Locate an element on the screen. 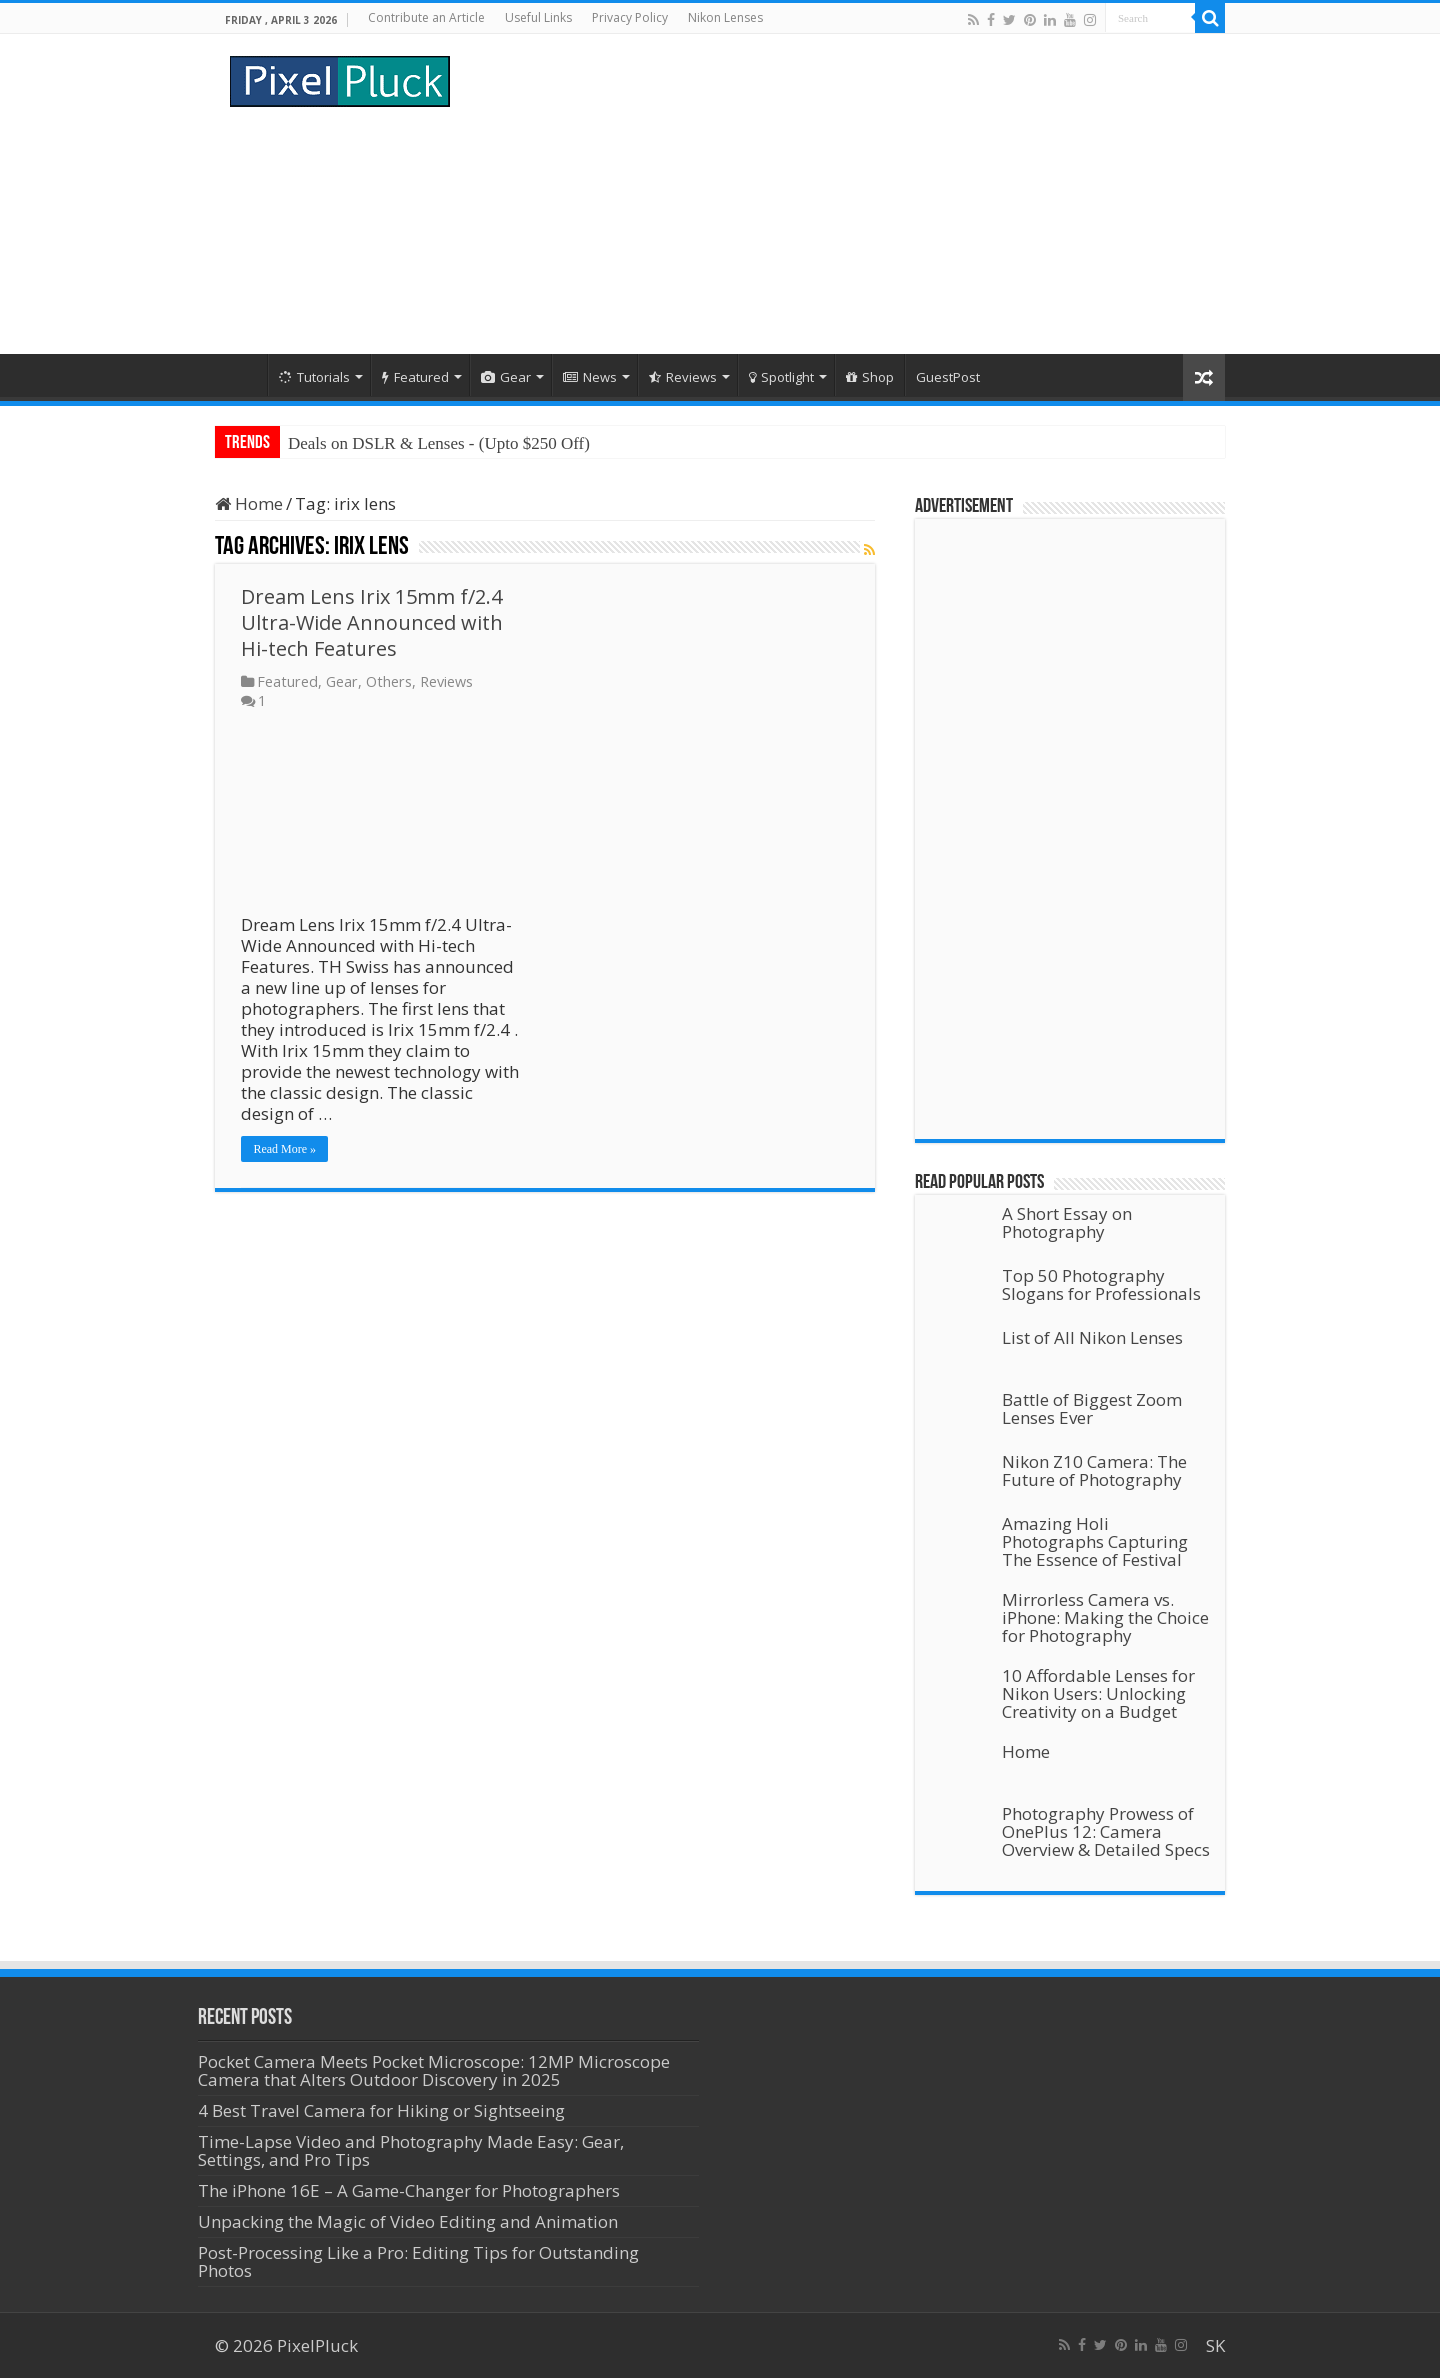 The width and height of the screenshot is (1440, 2378). Photography Prowess of OnePlus 12: Camera Overview & Detailed Specs is located at coordinates (1106, 1831).